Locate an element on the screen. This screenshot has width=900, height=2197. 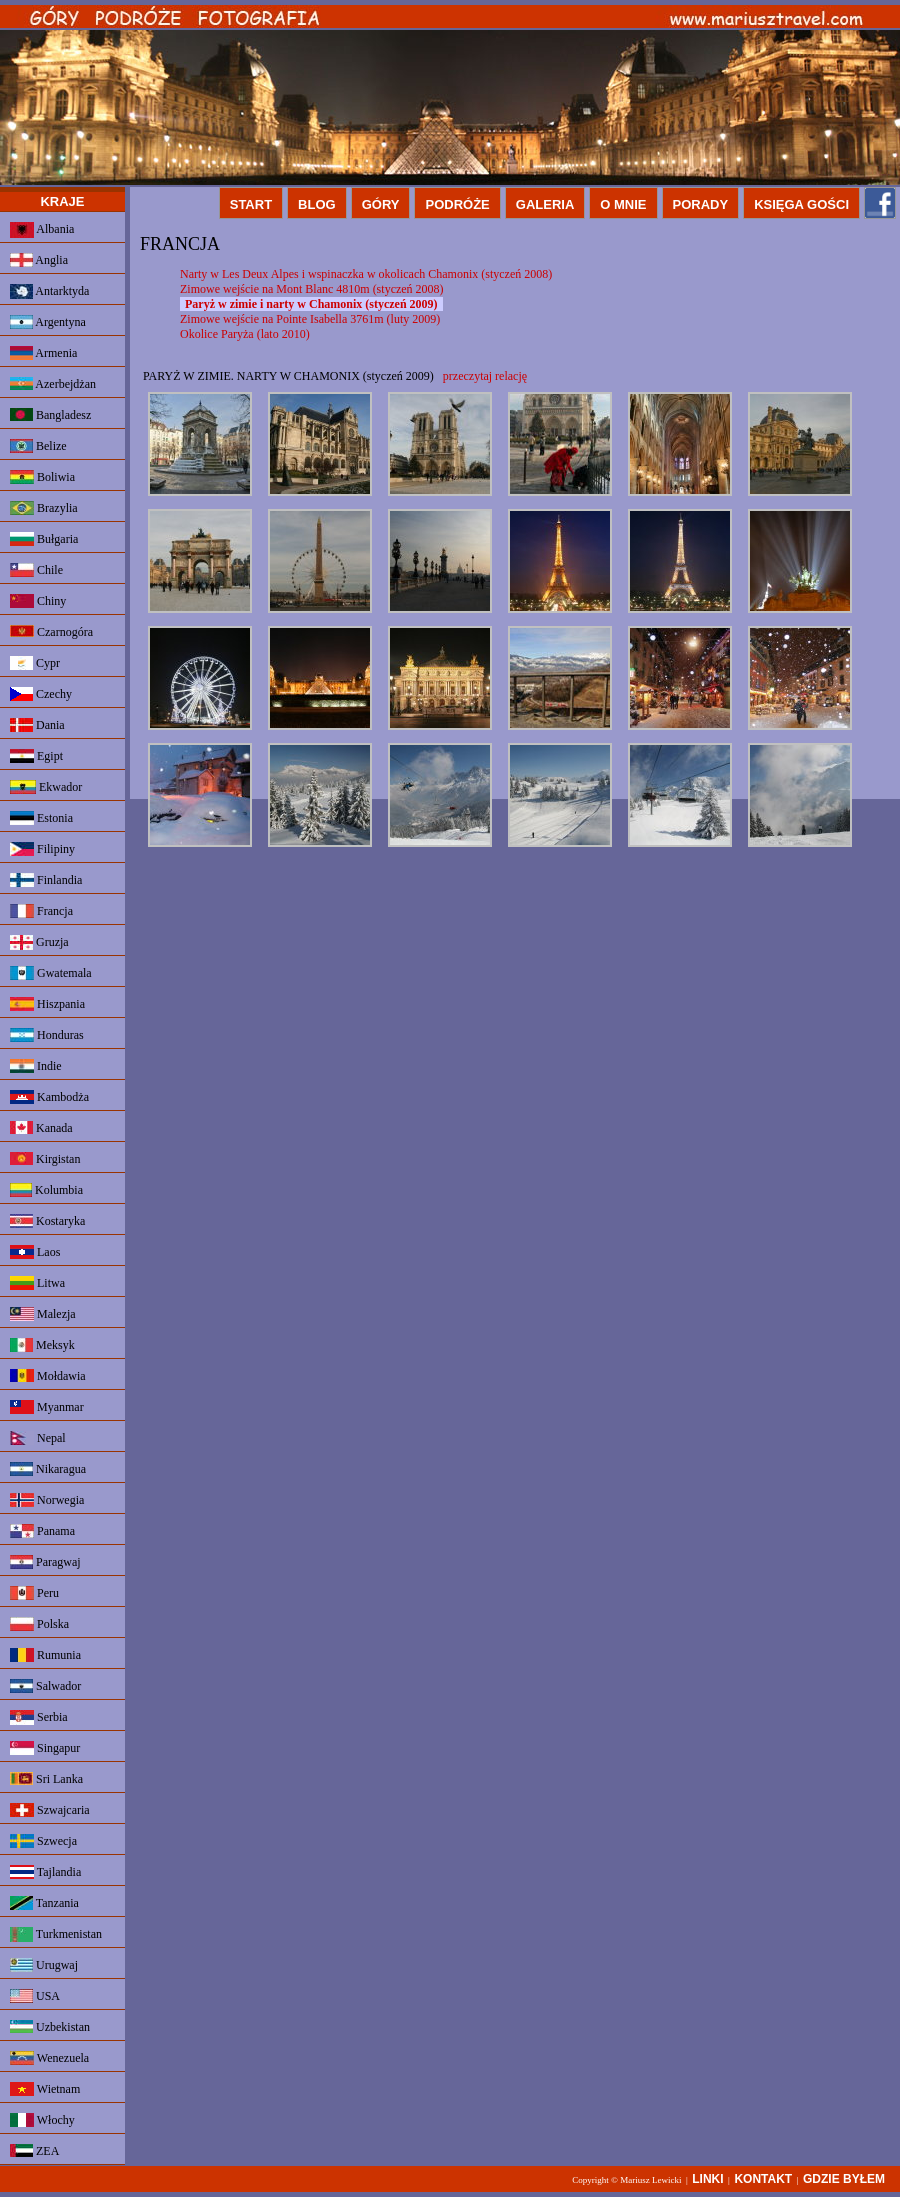
Singapur is located at coordinates (45, 1748).